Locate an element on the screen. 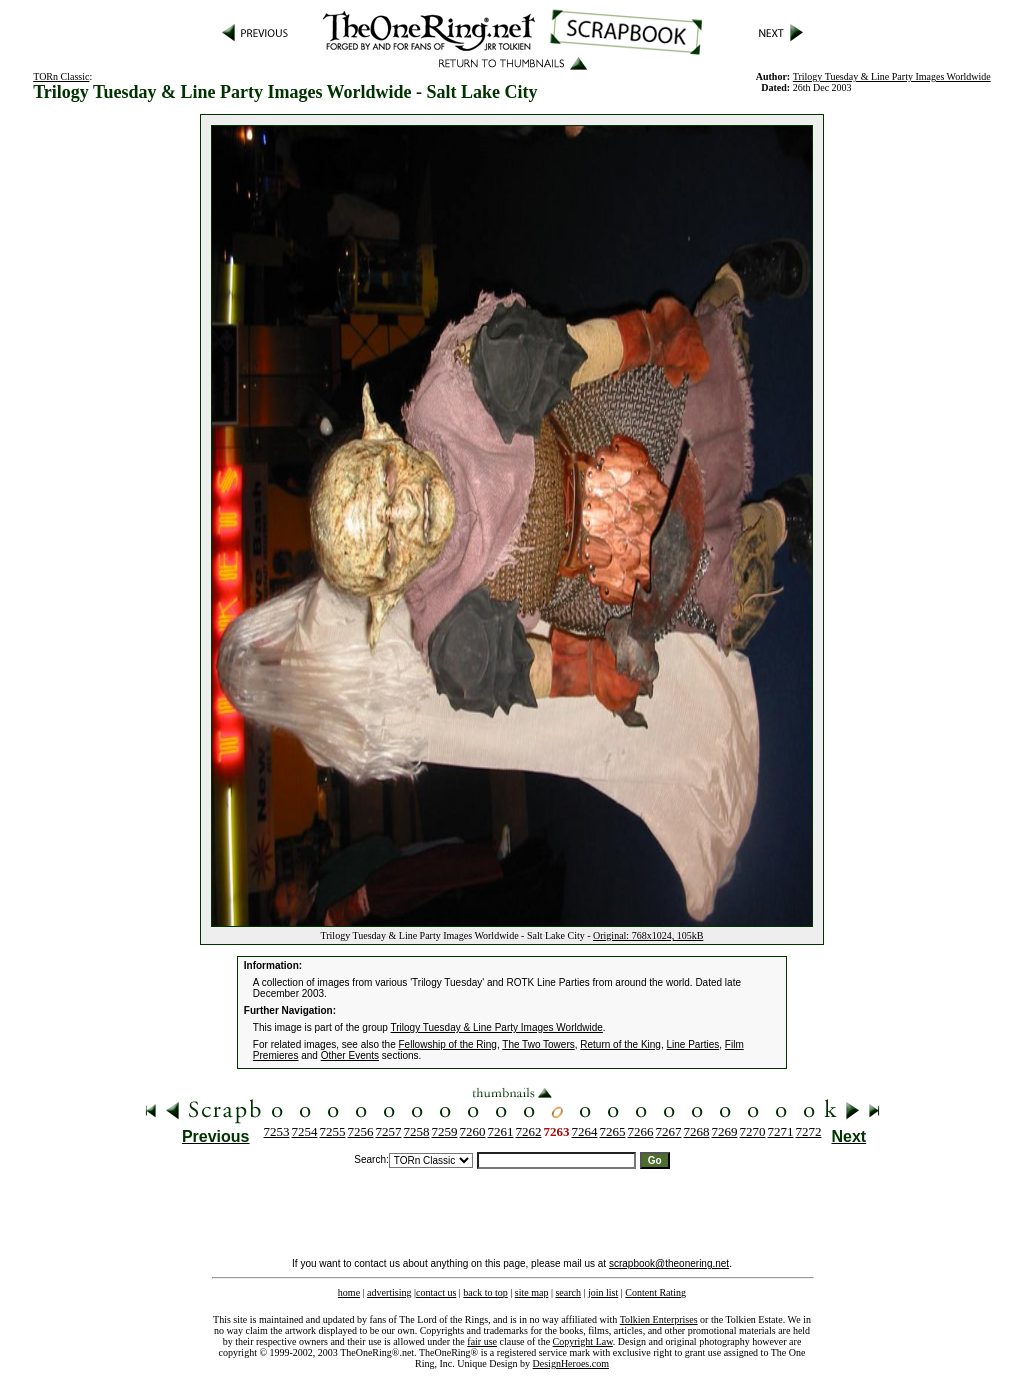 This screenshot has width=1024, height=1377. Other Events is located at coordinates (350, 1055).